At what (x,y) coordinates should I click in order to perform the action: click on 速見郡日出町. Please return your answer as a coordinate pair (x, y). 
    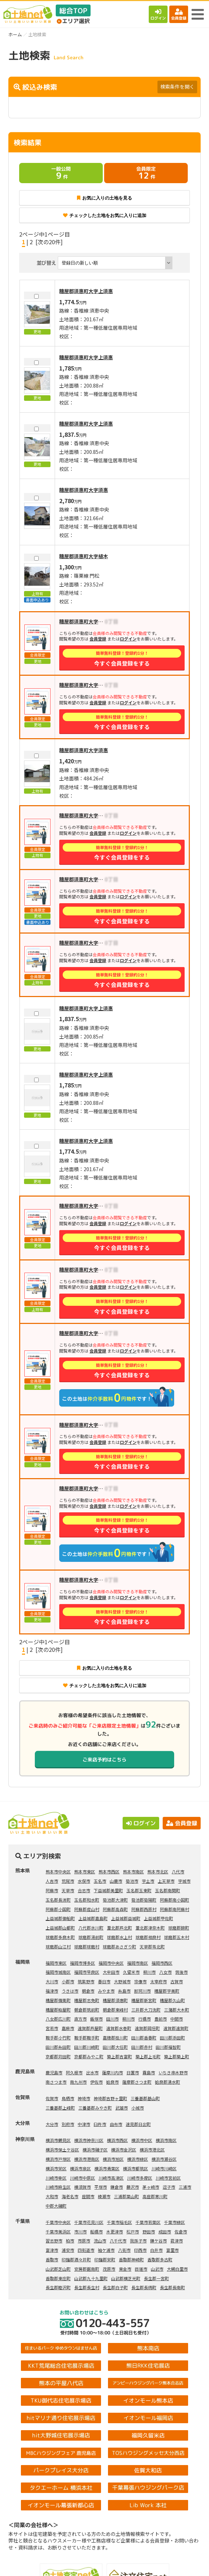
    Looking at the image, I should click on (138, 2124).